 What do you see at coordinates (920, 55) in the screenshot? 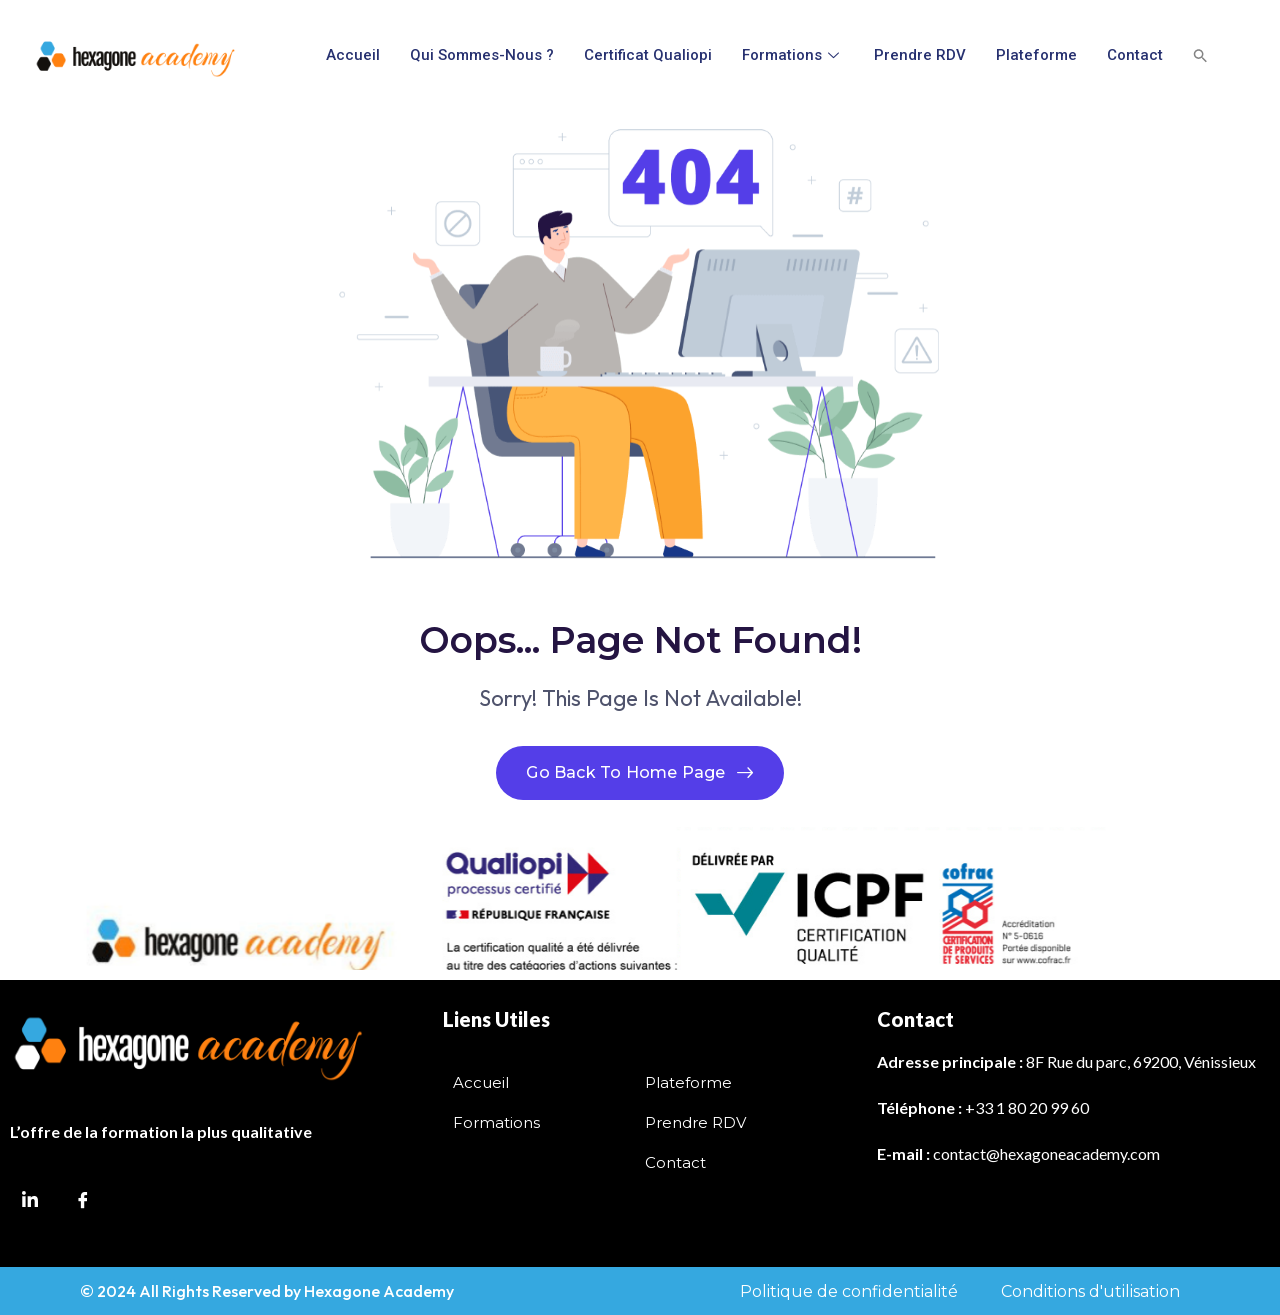
I see `Prendre RDV` at bounding box center [920, 55].